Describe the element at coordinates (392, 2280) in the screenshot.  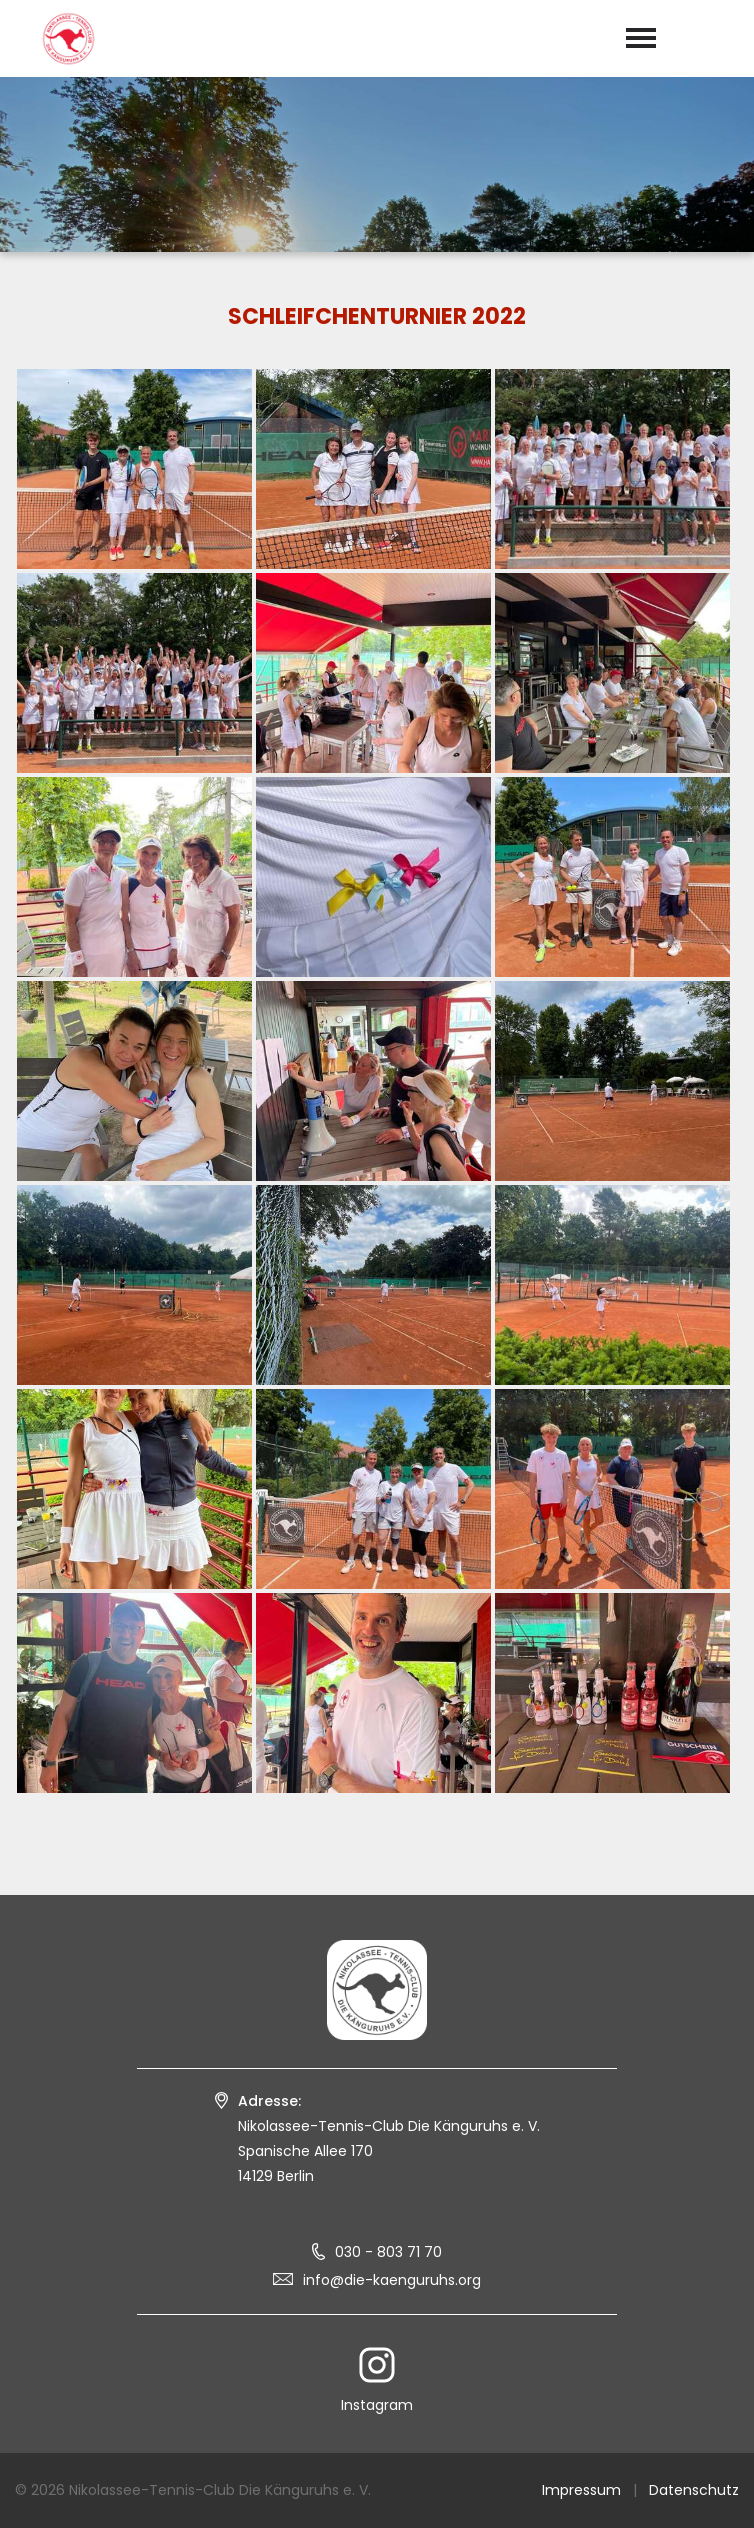
I see `info@die-kaenguruhs.org` at that location.